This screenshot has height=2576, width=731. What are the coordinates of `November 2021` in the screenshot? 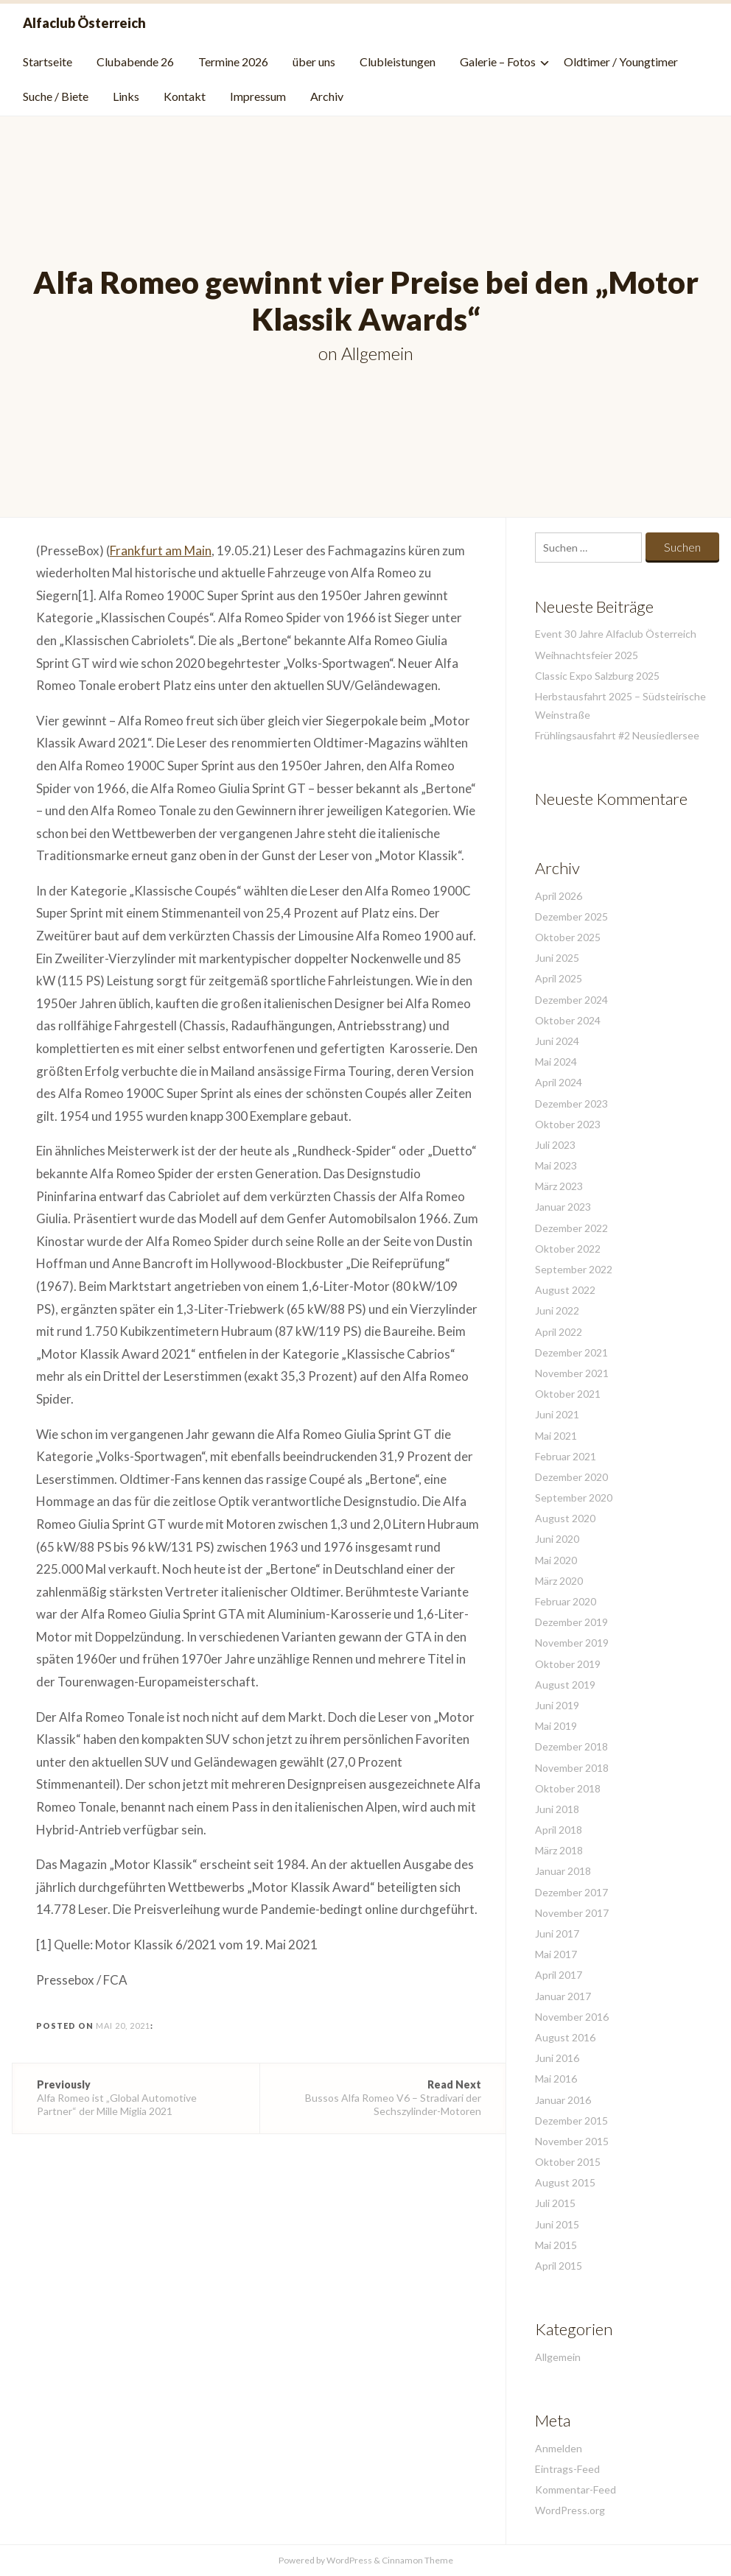 It's located at (572, 1373).